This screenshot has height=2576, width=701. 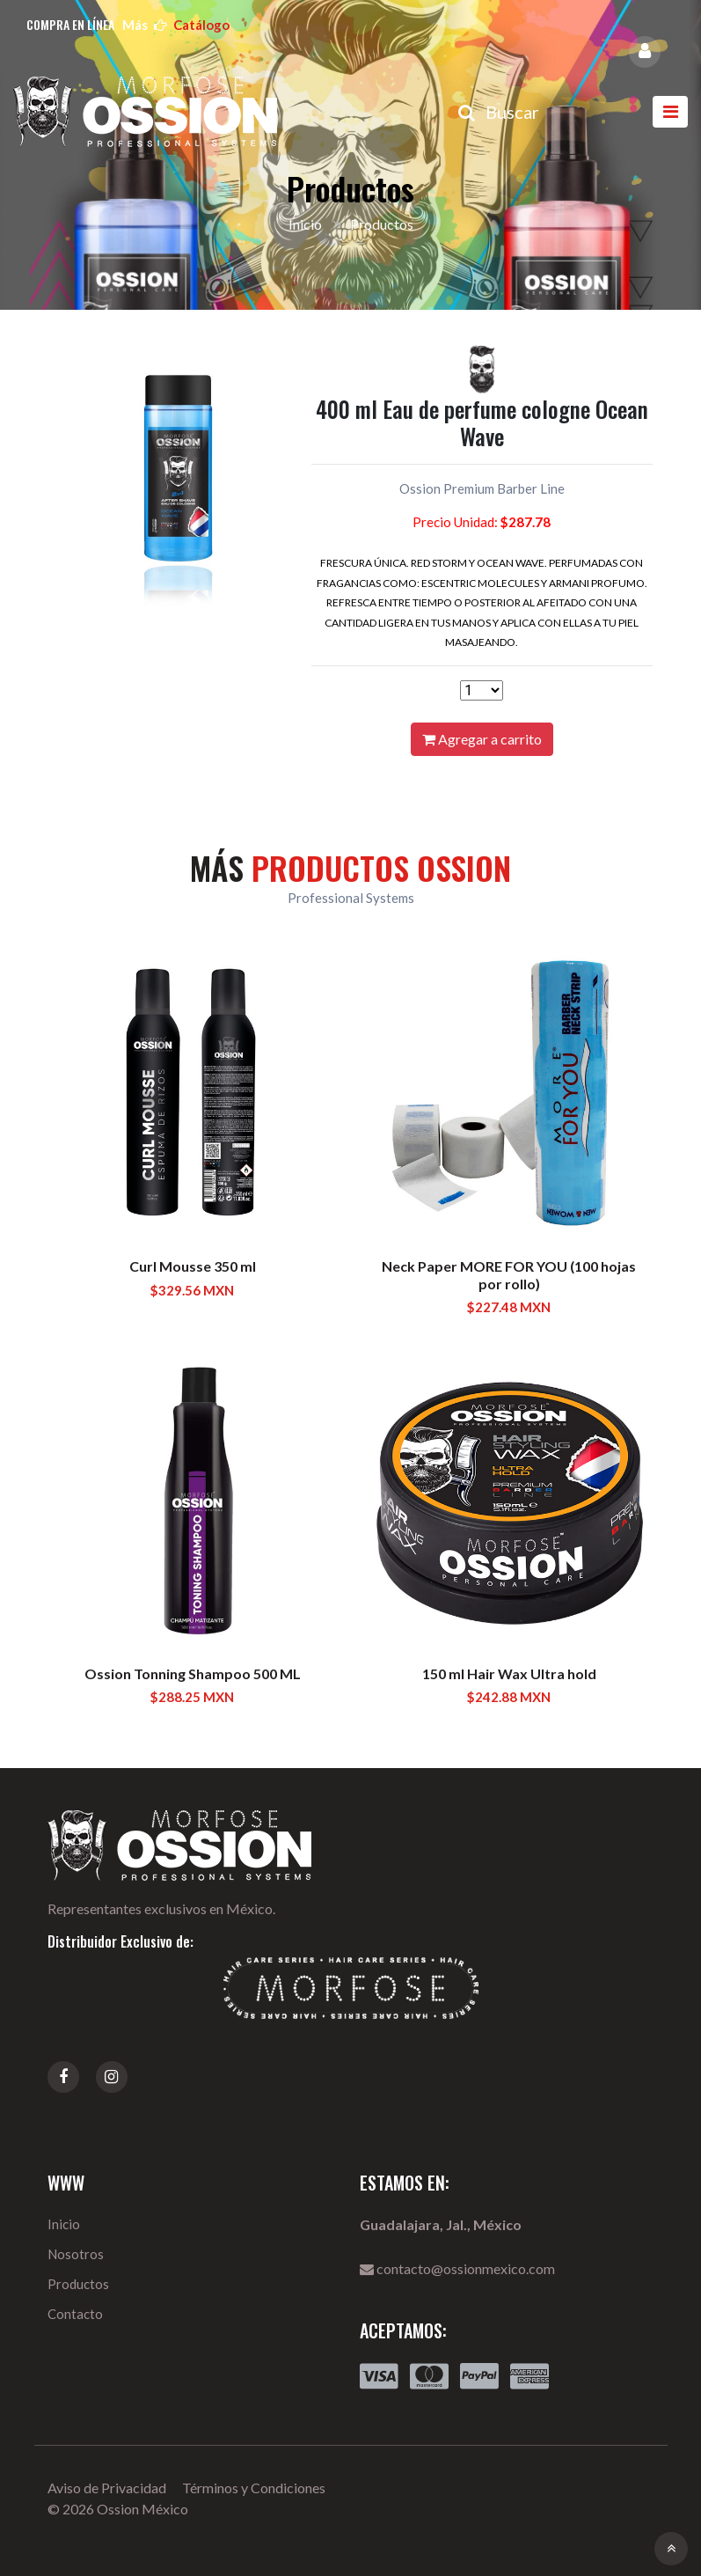 I want to click on Términos y Condiciones, so click(x=253, y=2487).